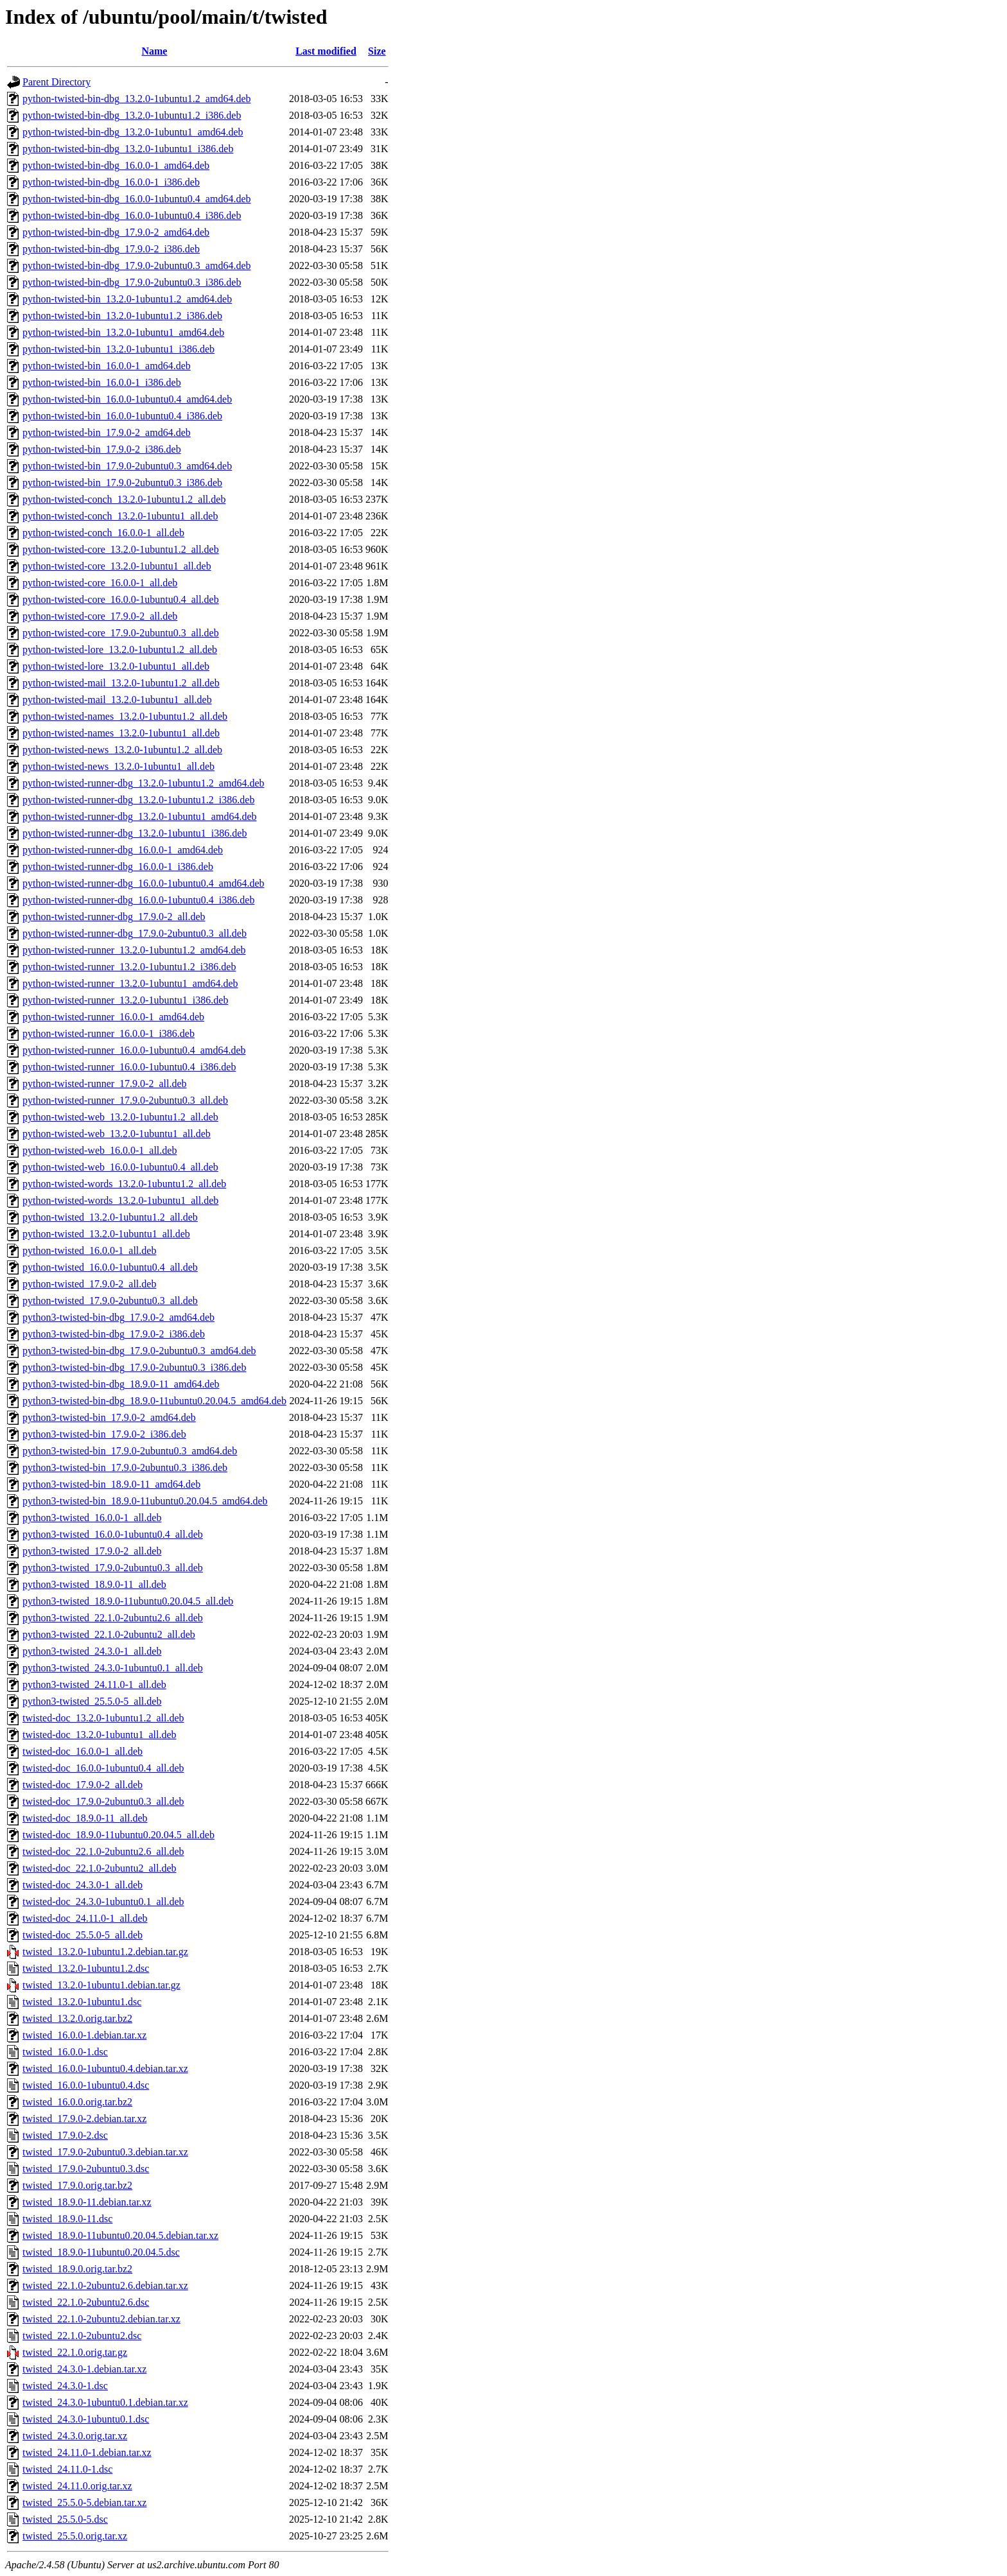 This screenshot has width=1007, height=2576. I want to click on twisted_13.2.0.orig.tar.bz2, so click(77, 2018).